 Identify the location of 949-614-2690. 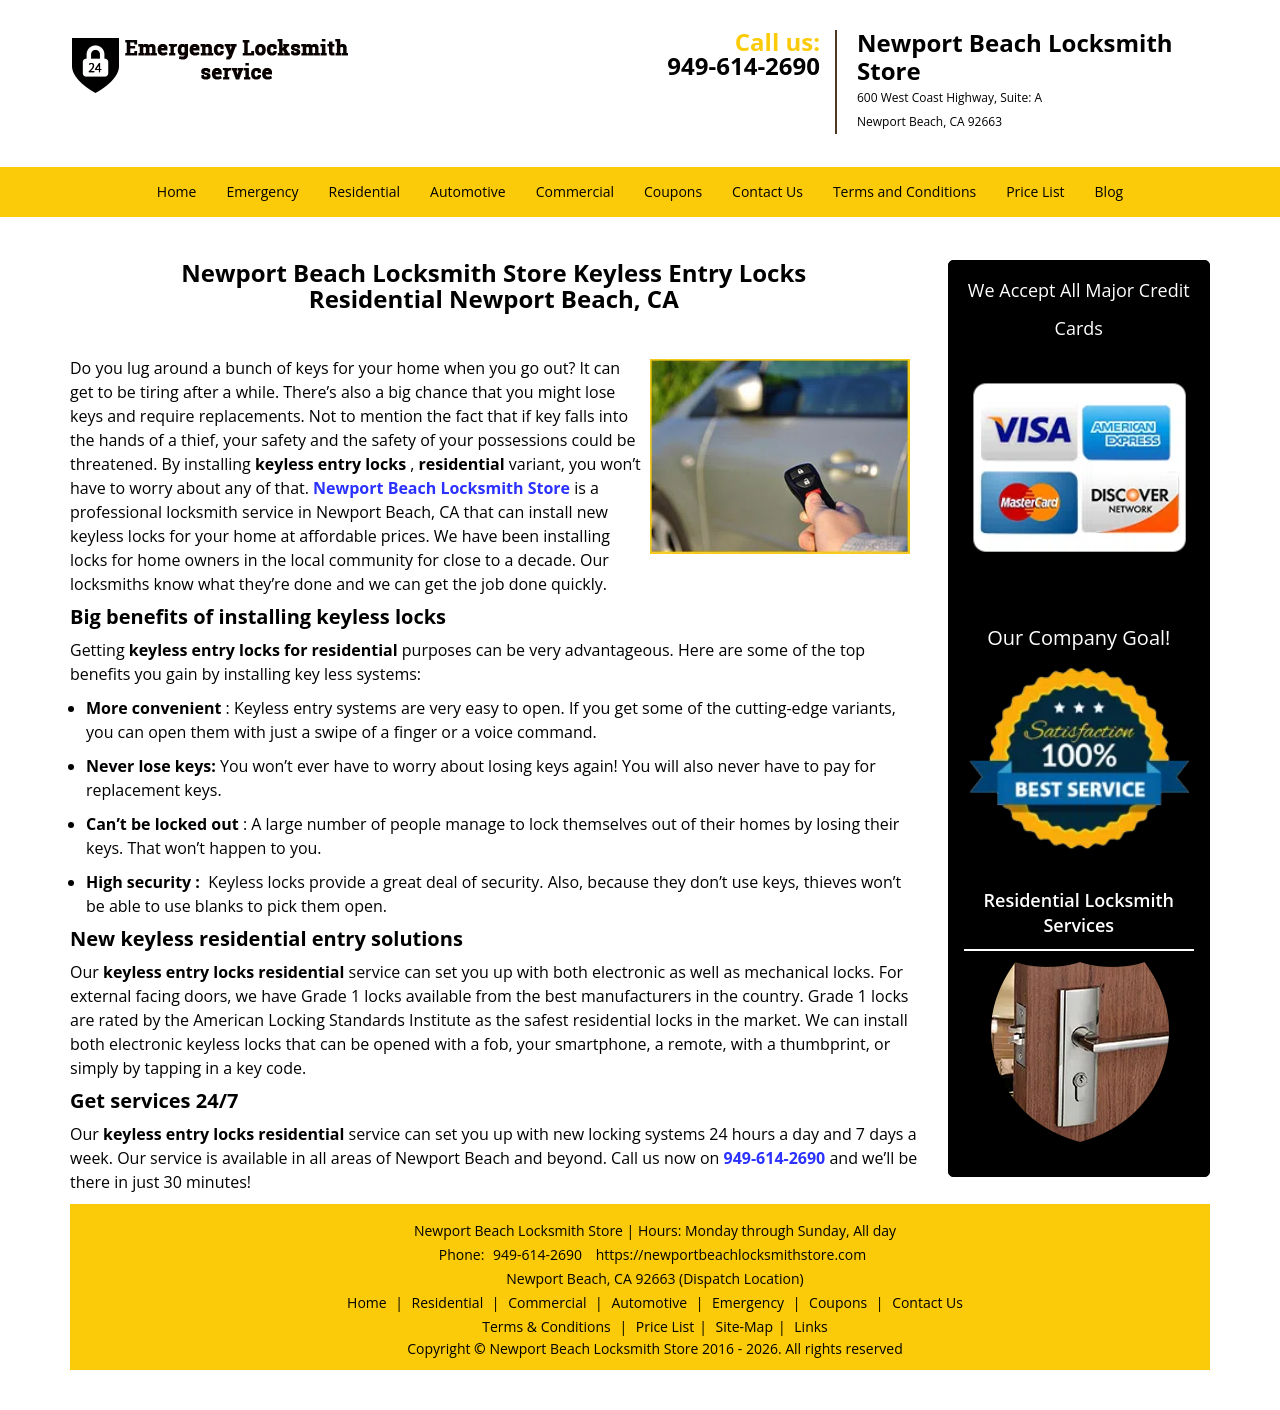
(743, 65).